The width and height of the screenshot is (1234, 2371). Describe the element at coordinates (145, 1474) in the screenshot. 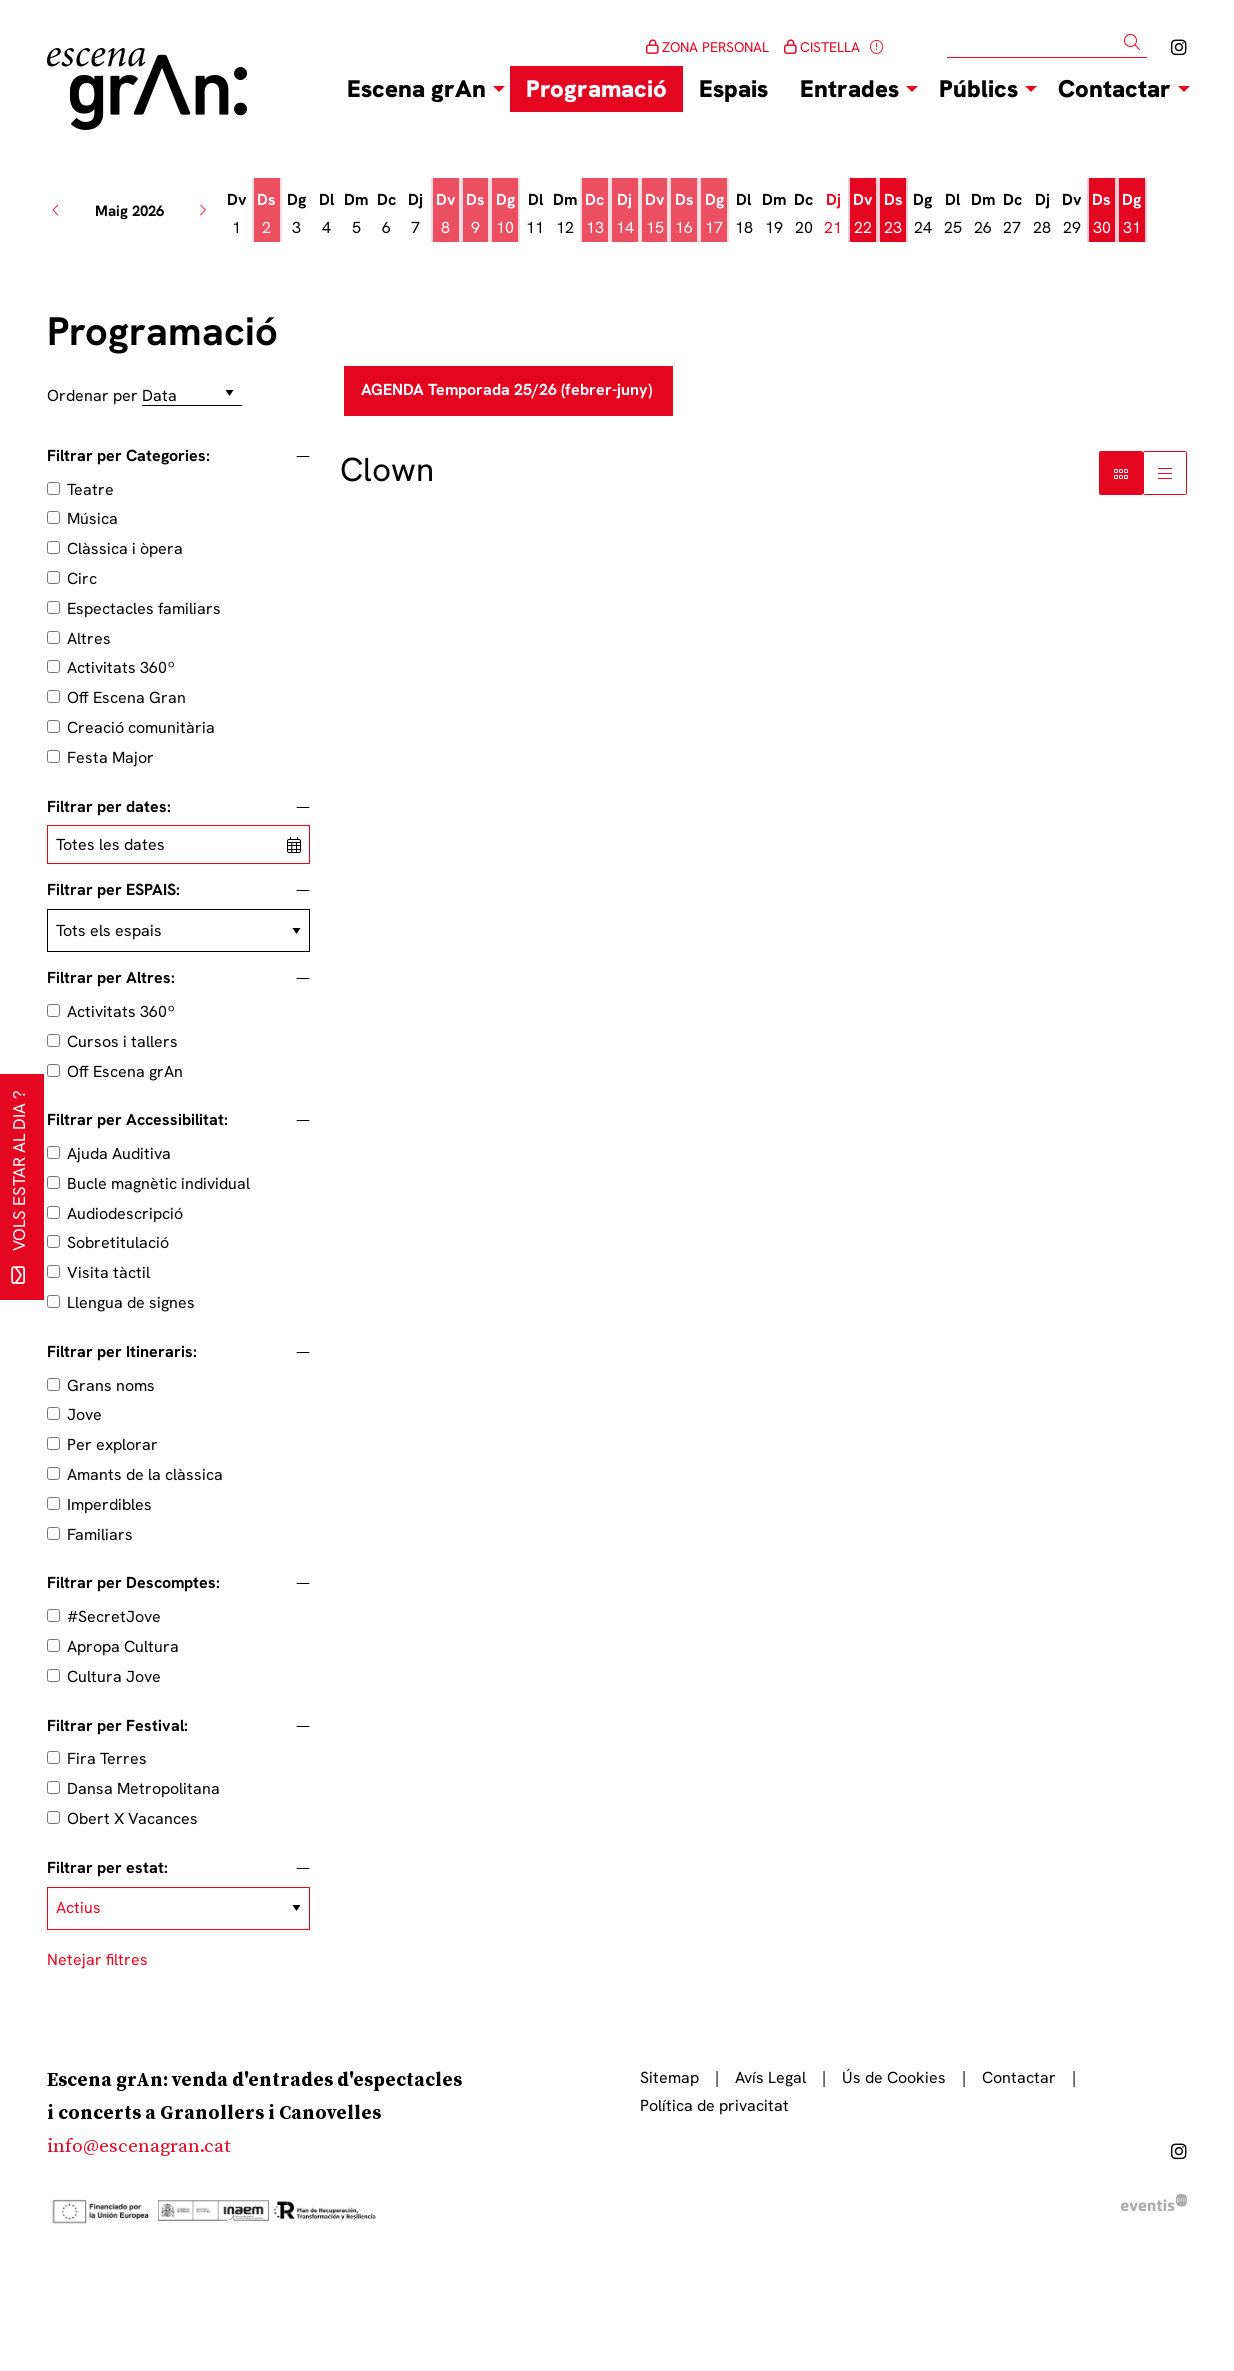

I see `Amants de la clàssica` at that location.